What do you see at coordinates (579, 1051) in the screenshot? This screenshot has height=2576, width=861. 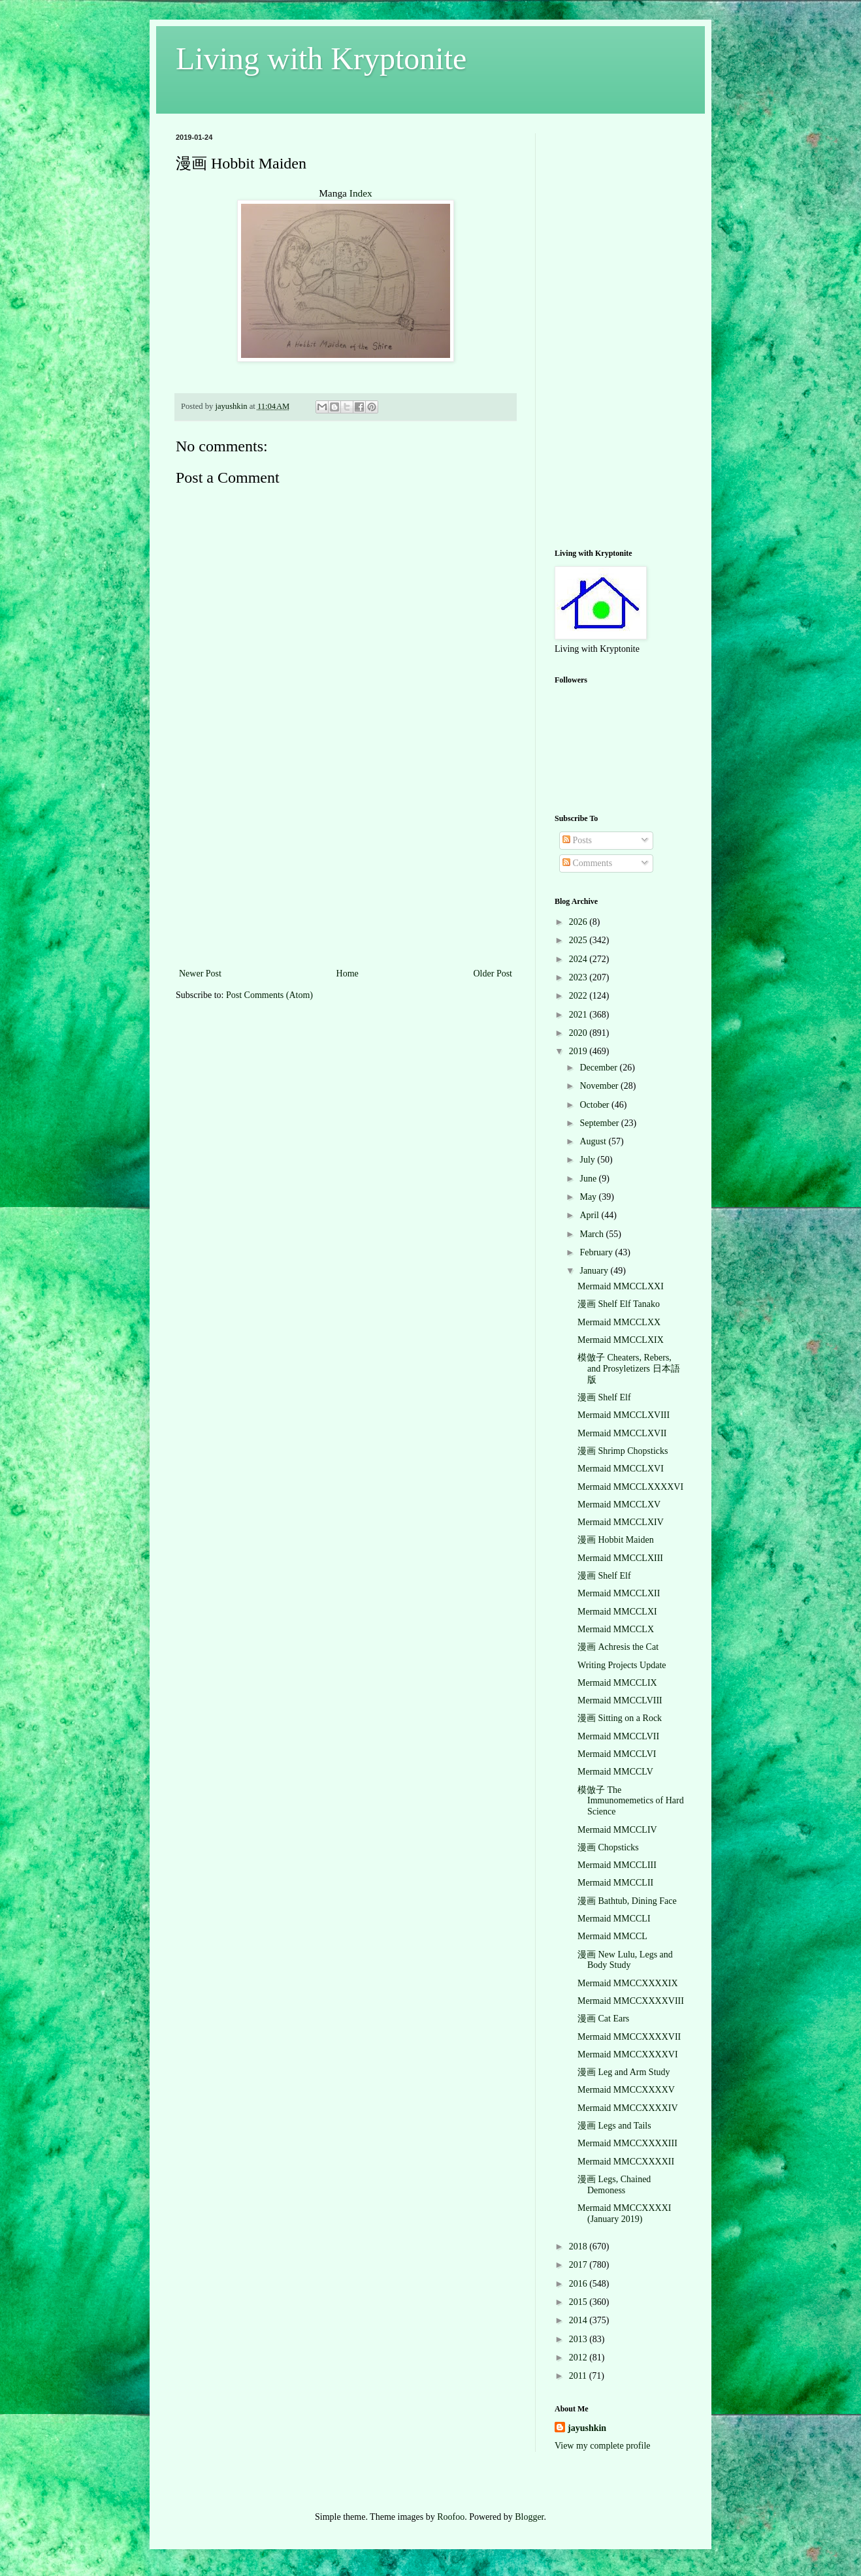 I see `2019` at bounding box center [579, 1051].